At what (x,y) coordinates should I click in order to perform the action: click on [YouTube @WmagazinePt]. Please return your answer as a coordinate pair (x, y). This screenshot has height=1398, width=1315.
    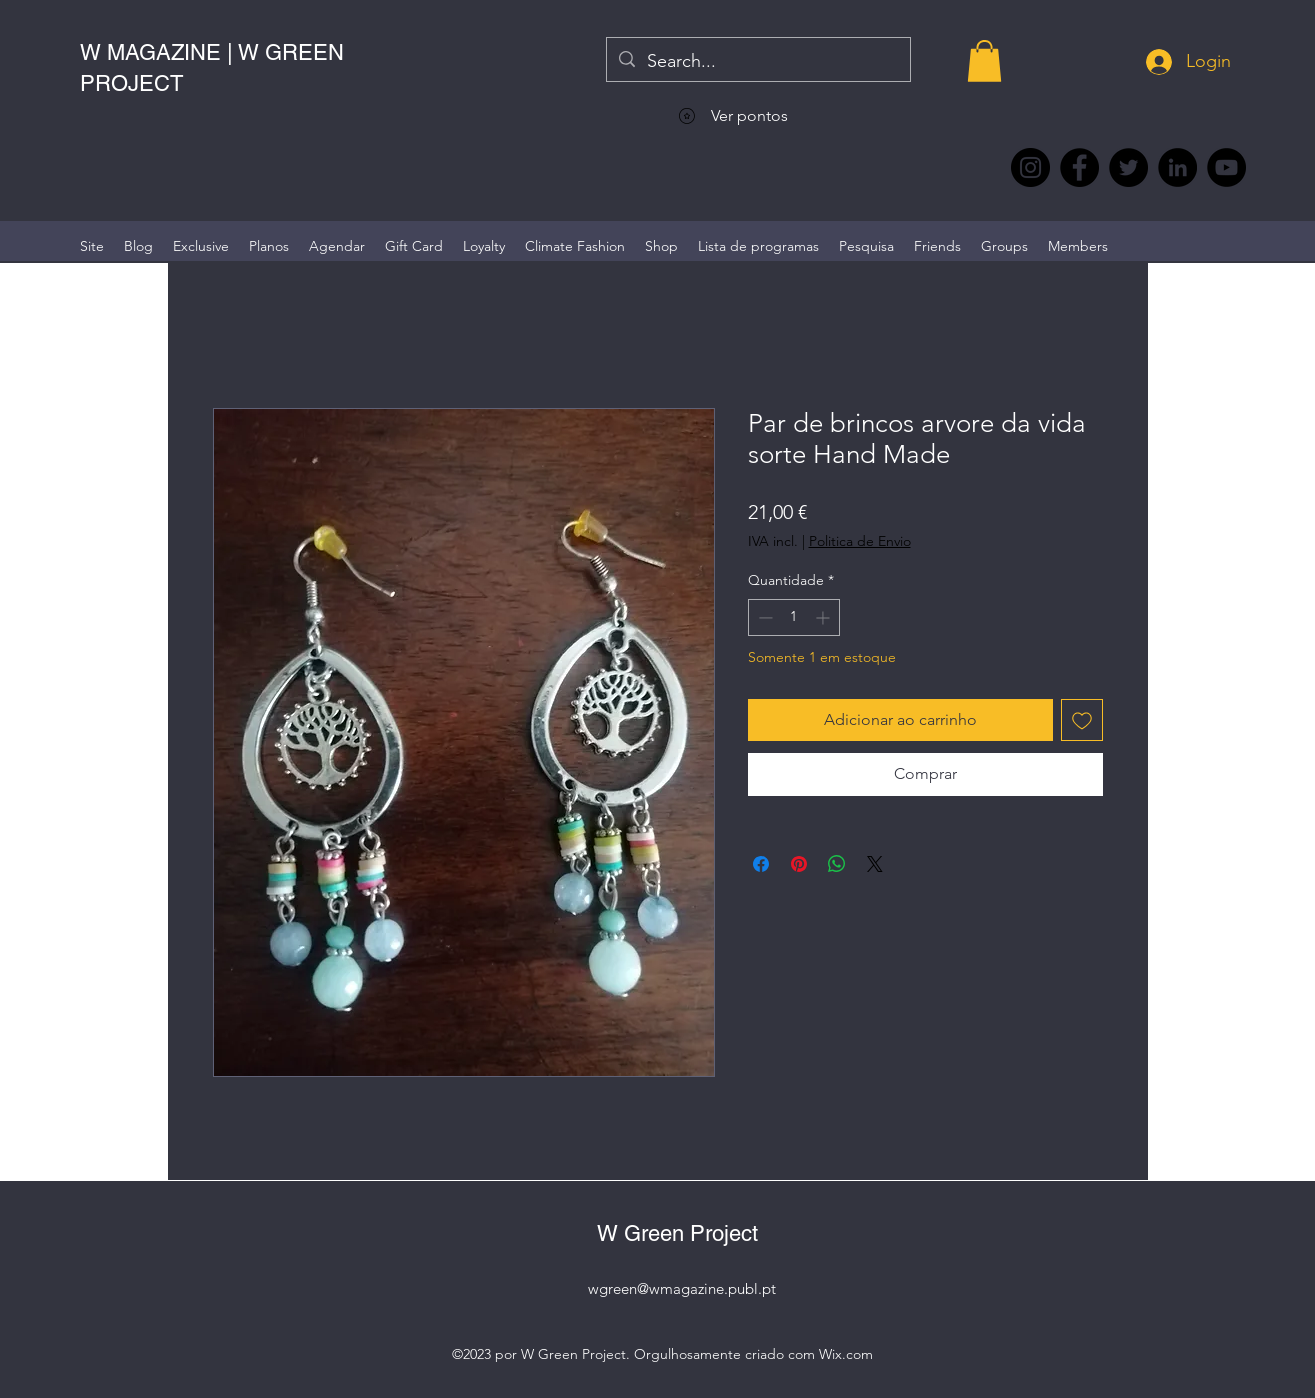
    Looking at the image, I should click on (1226, 167).